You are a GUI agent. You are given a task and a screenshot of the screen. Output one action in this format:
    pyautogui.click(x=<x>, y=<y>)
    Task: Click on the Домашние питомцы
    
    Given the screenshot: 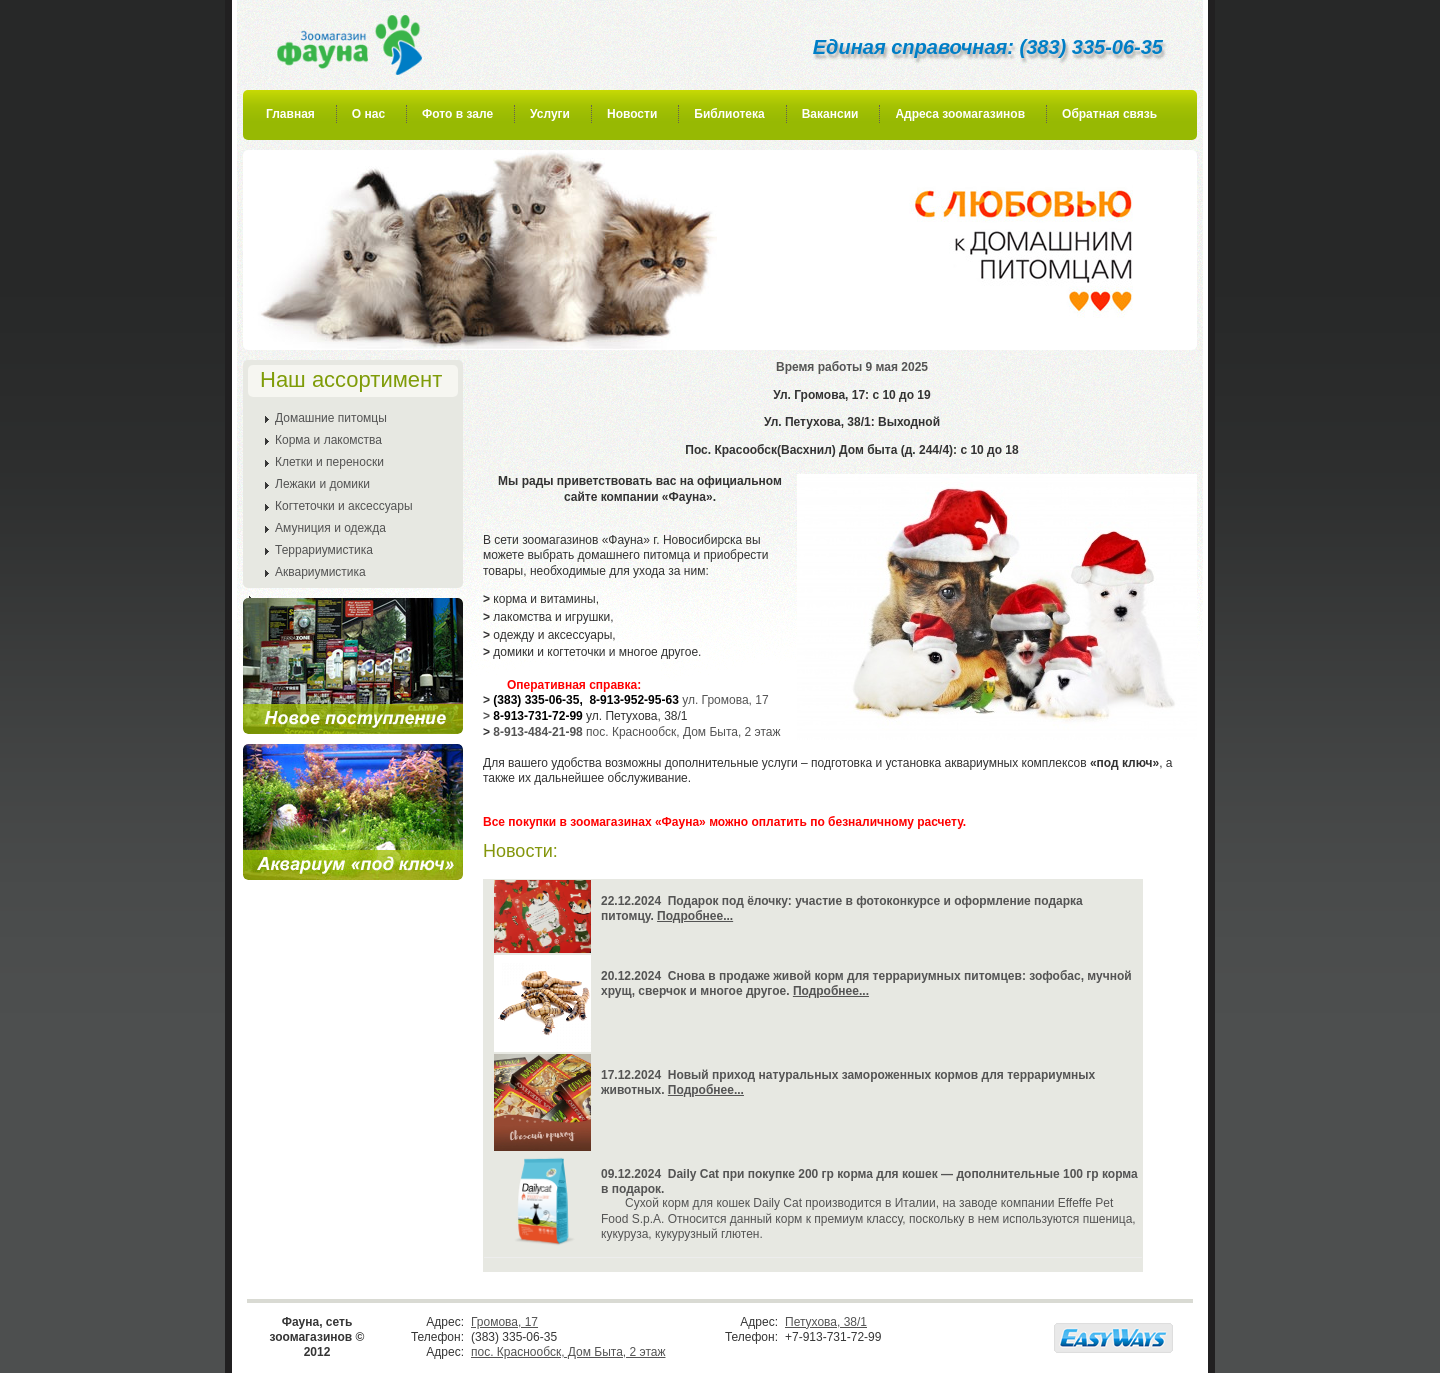 What is the action you would take?
    pyautogui.click(x=331, y=418)
    